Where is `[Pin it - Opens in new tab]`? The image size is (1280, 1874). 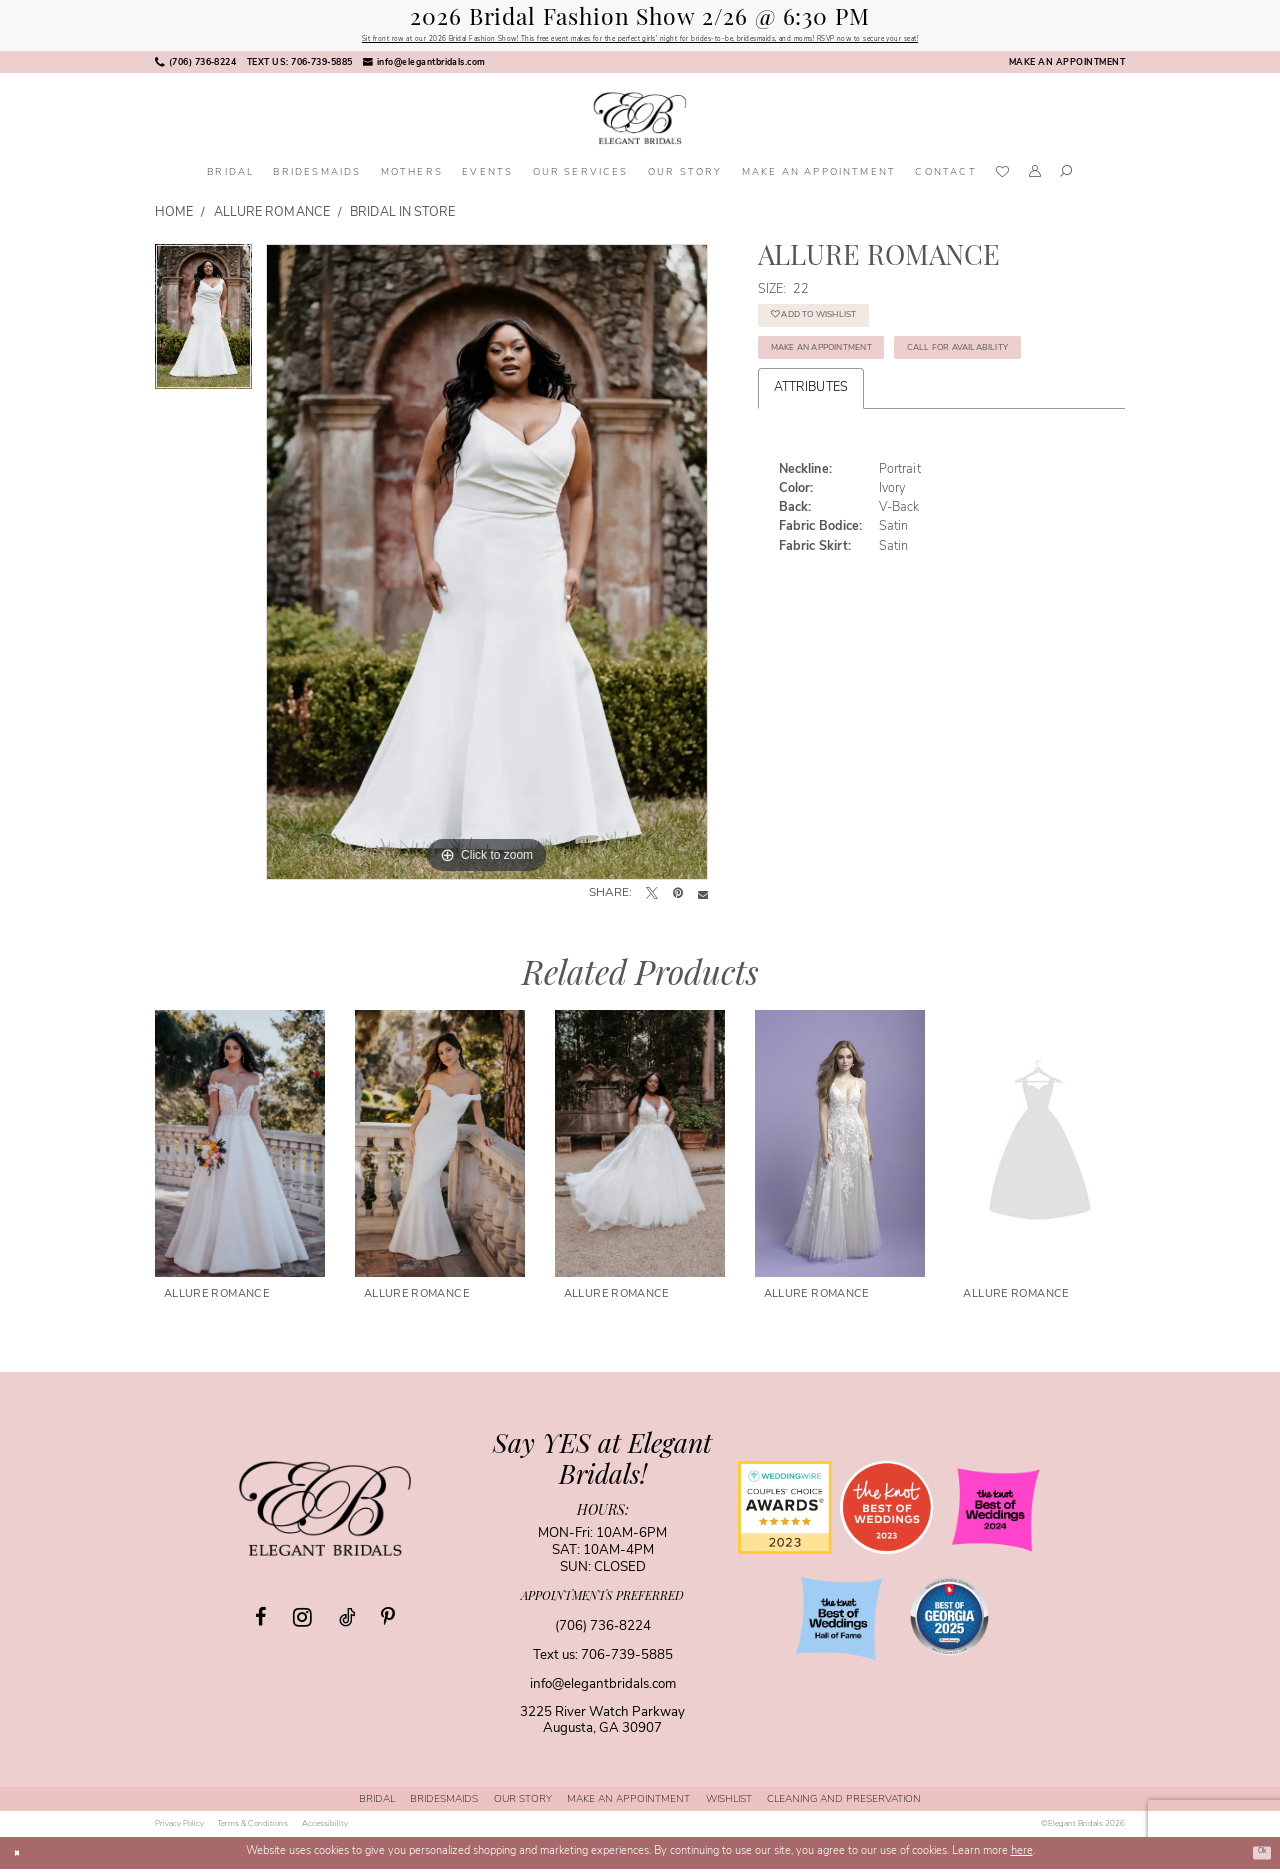 [Pin it - Opens in new tab] is located at coordinates (678, 900).